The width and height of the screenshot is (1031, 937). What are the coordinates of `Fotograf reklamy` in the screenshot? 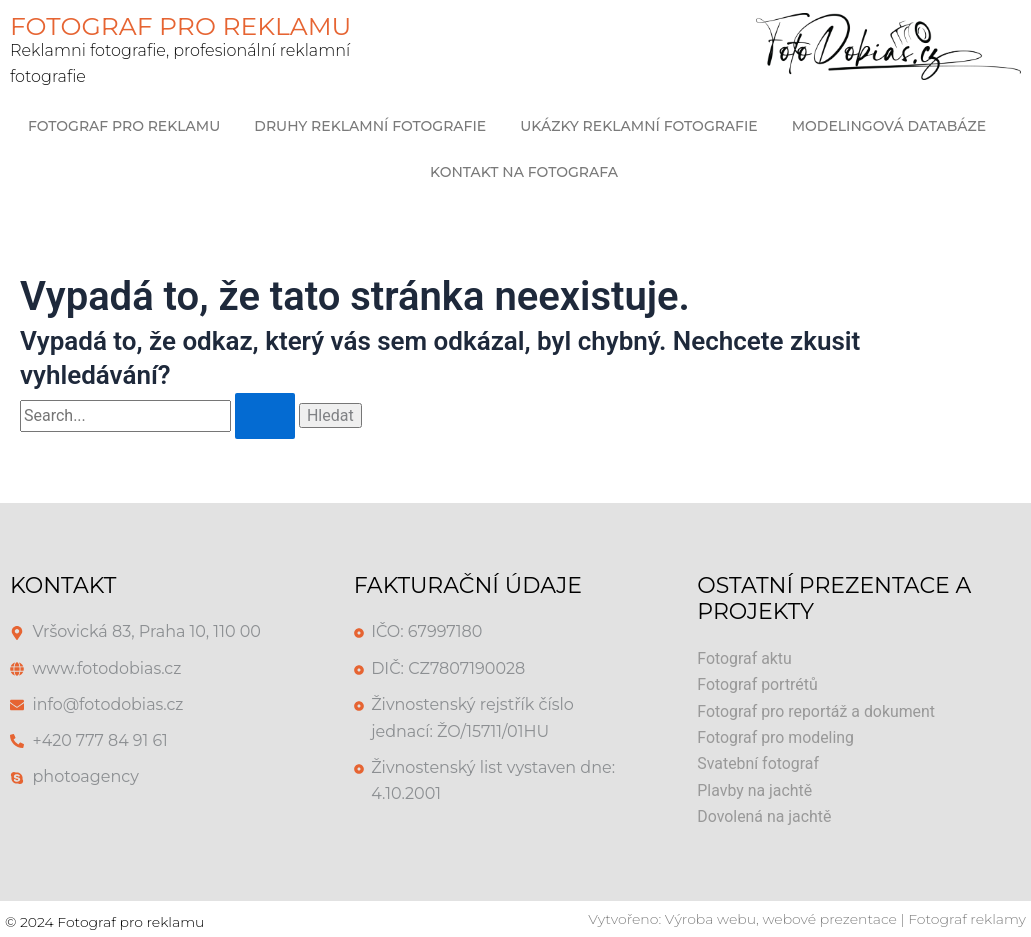 It's located at (967, 919).